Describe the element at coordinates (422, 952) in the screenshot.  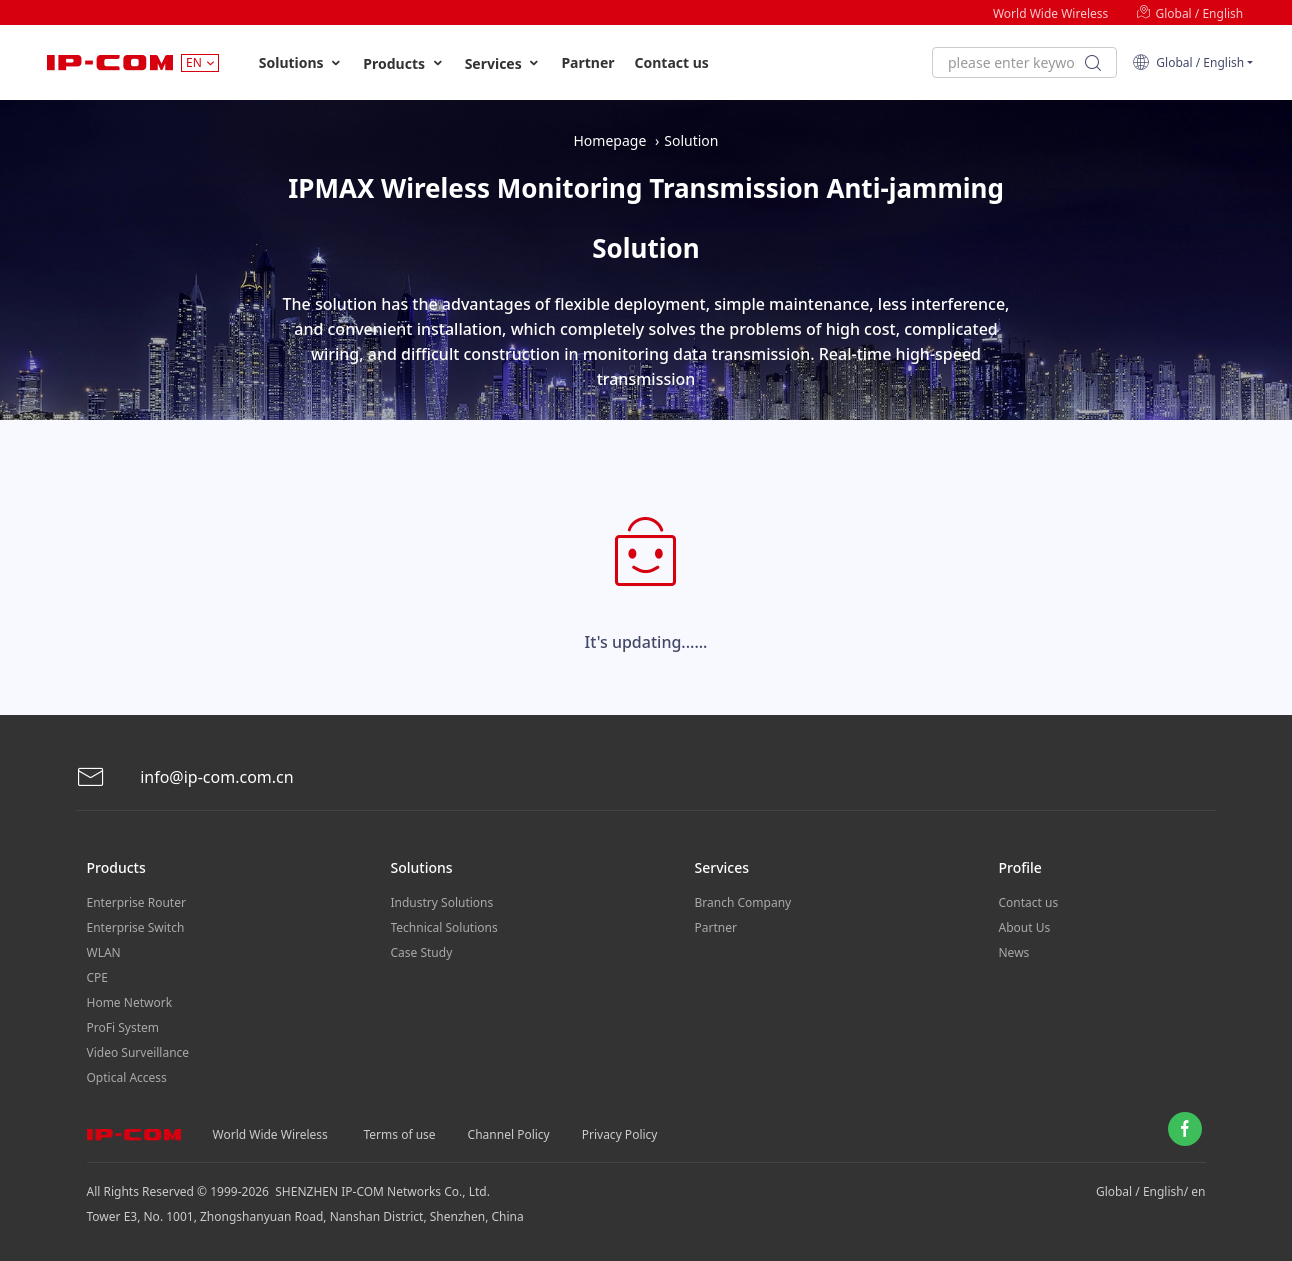
I see `Case Study` at that location.